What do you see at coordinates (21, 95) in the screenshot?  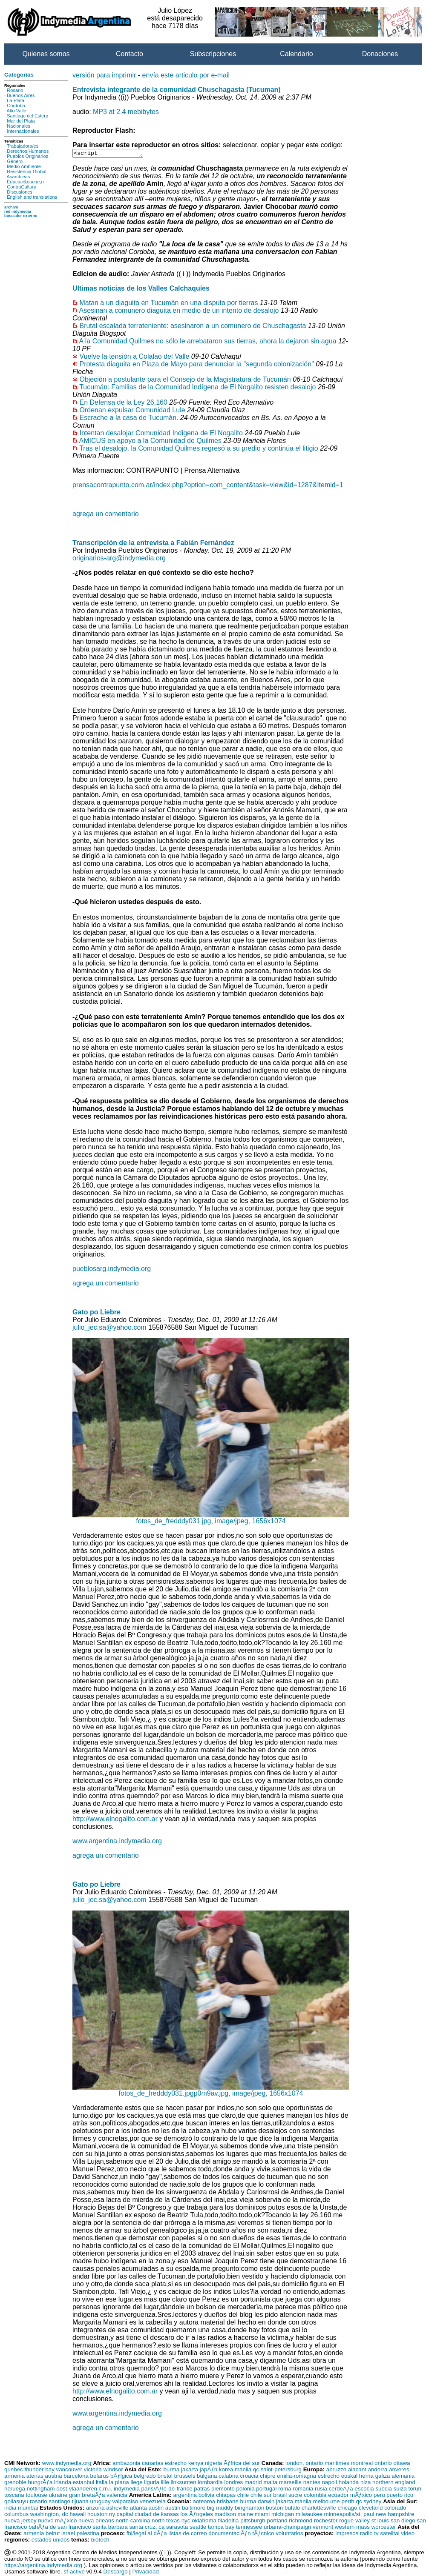 I see `Buenos Aires` at bounding box center [21, 95].